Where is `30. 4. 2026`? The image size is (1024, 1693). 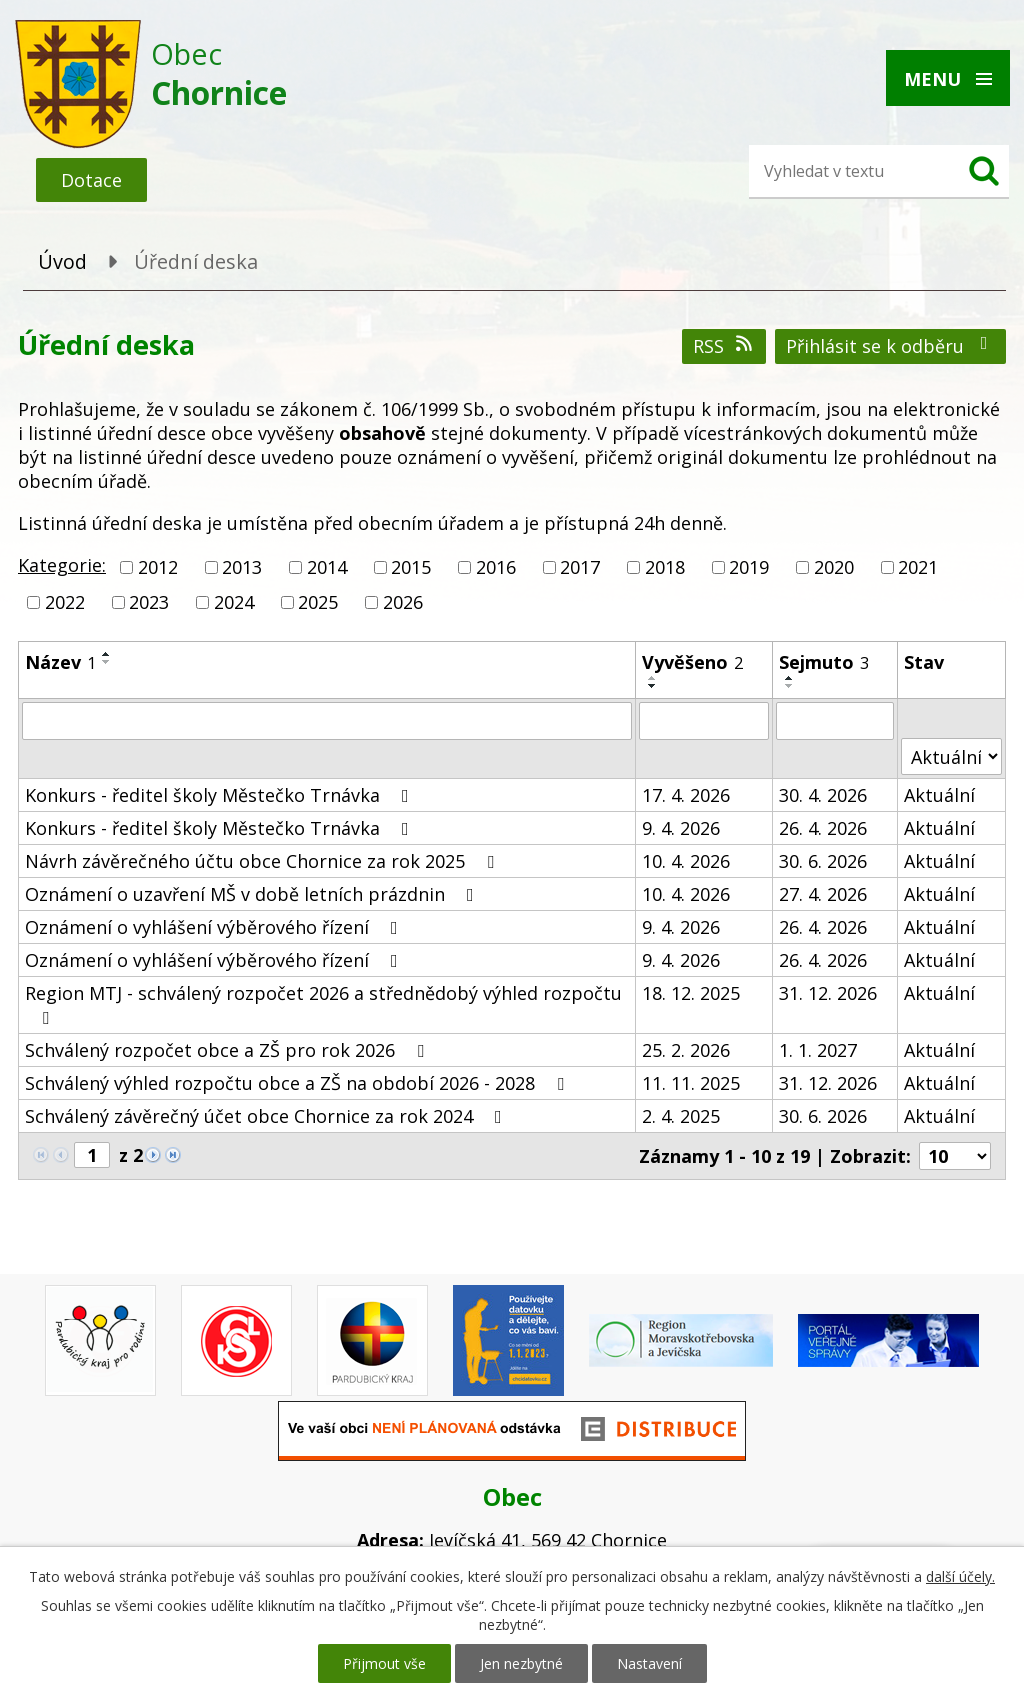 30. 4. 2026 is located at coordinates (823, 795).